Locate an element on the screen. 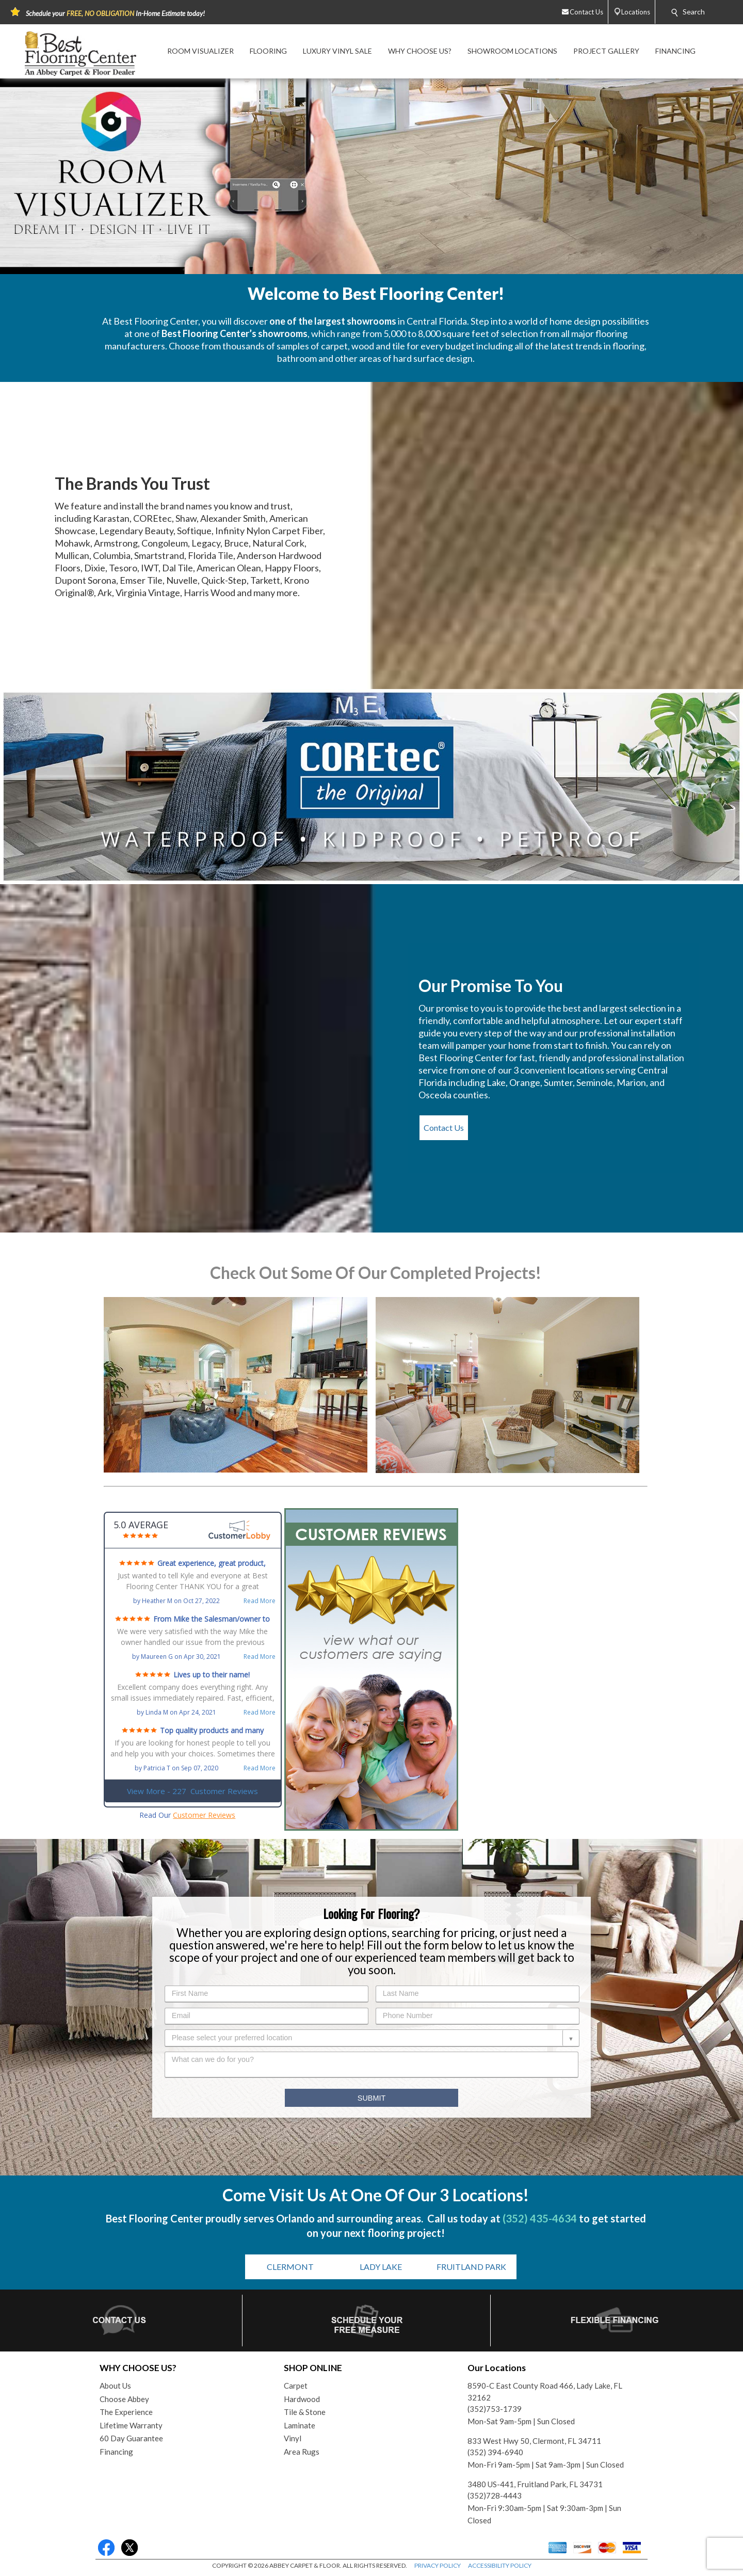 The height and width of the screenshot is (2576, 743). 8590-C East County Road 466, Lady Lake, FL 32162 is located at coordinates (544, 2391).